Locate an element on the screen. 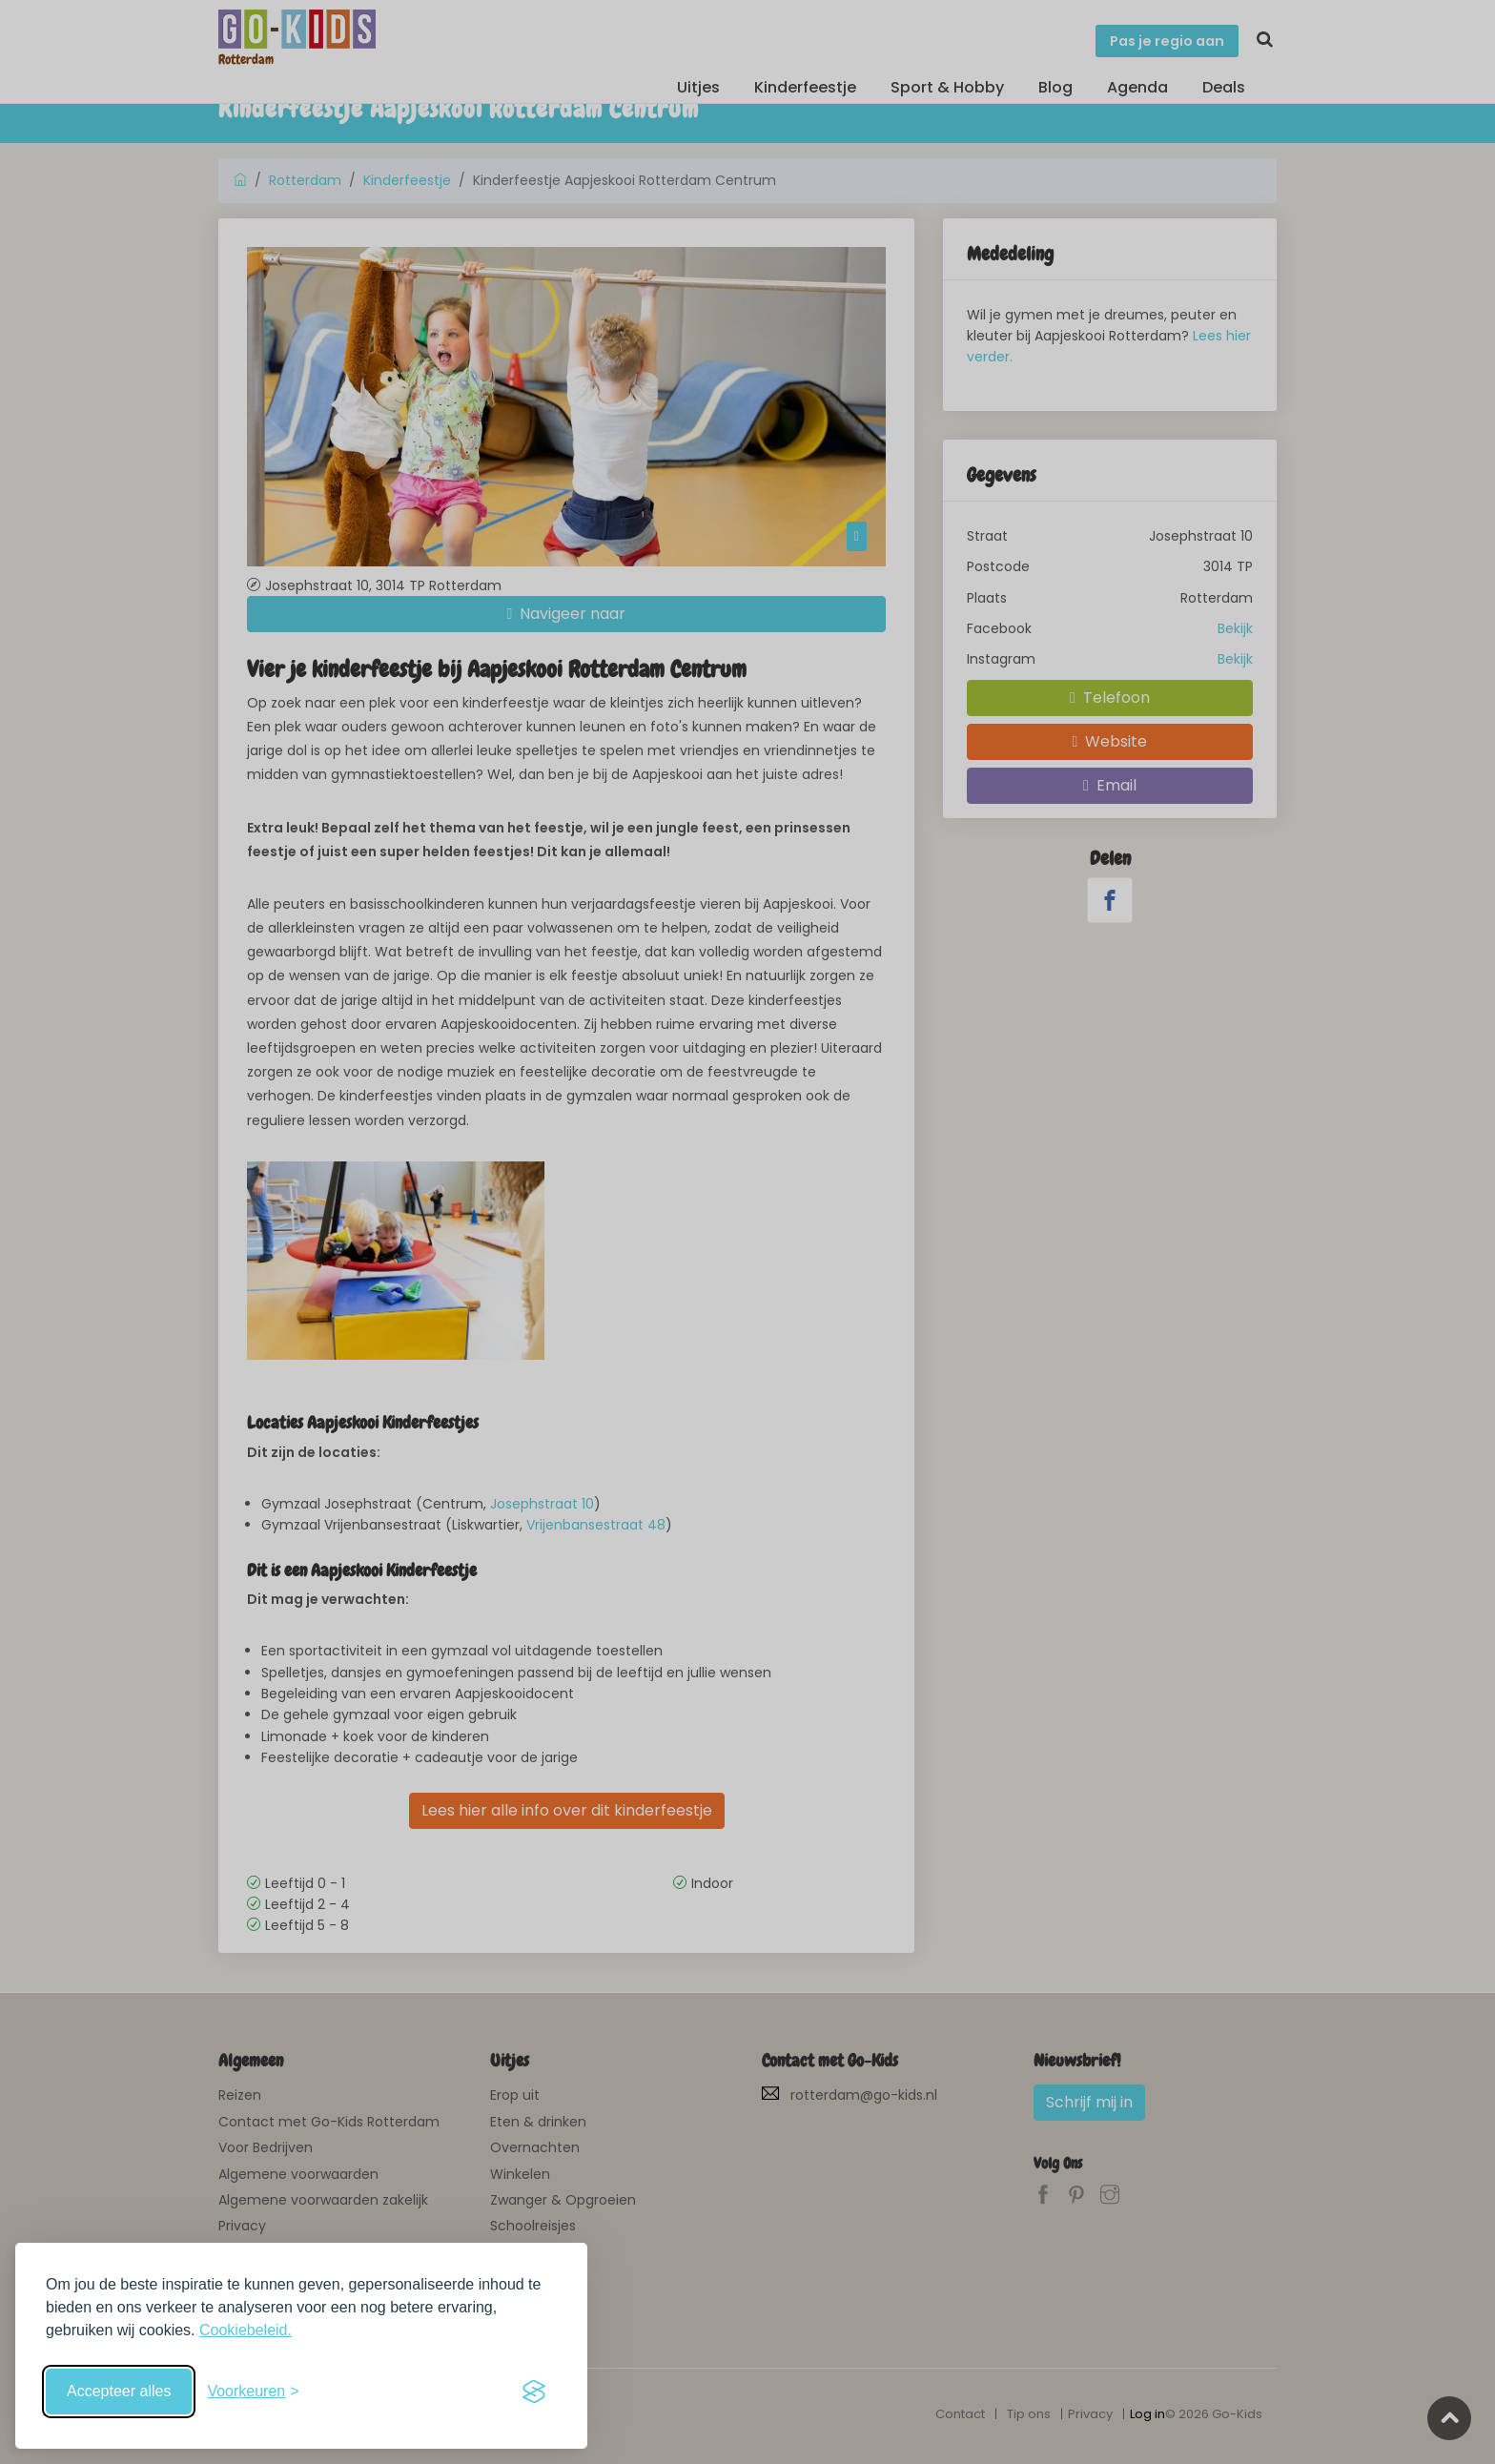 The height and width of the screenshot is (2464, 1495). Accepteer alles [Accepteer alle cookies] is located at coordinates (119, 2391).